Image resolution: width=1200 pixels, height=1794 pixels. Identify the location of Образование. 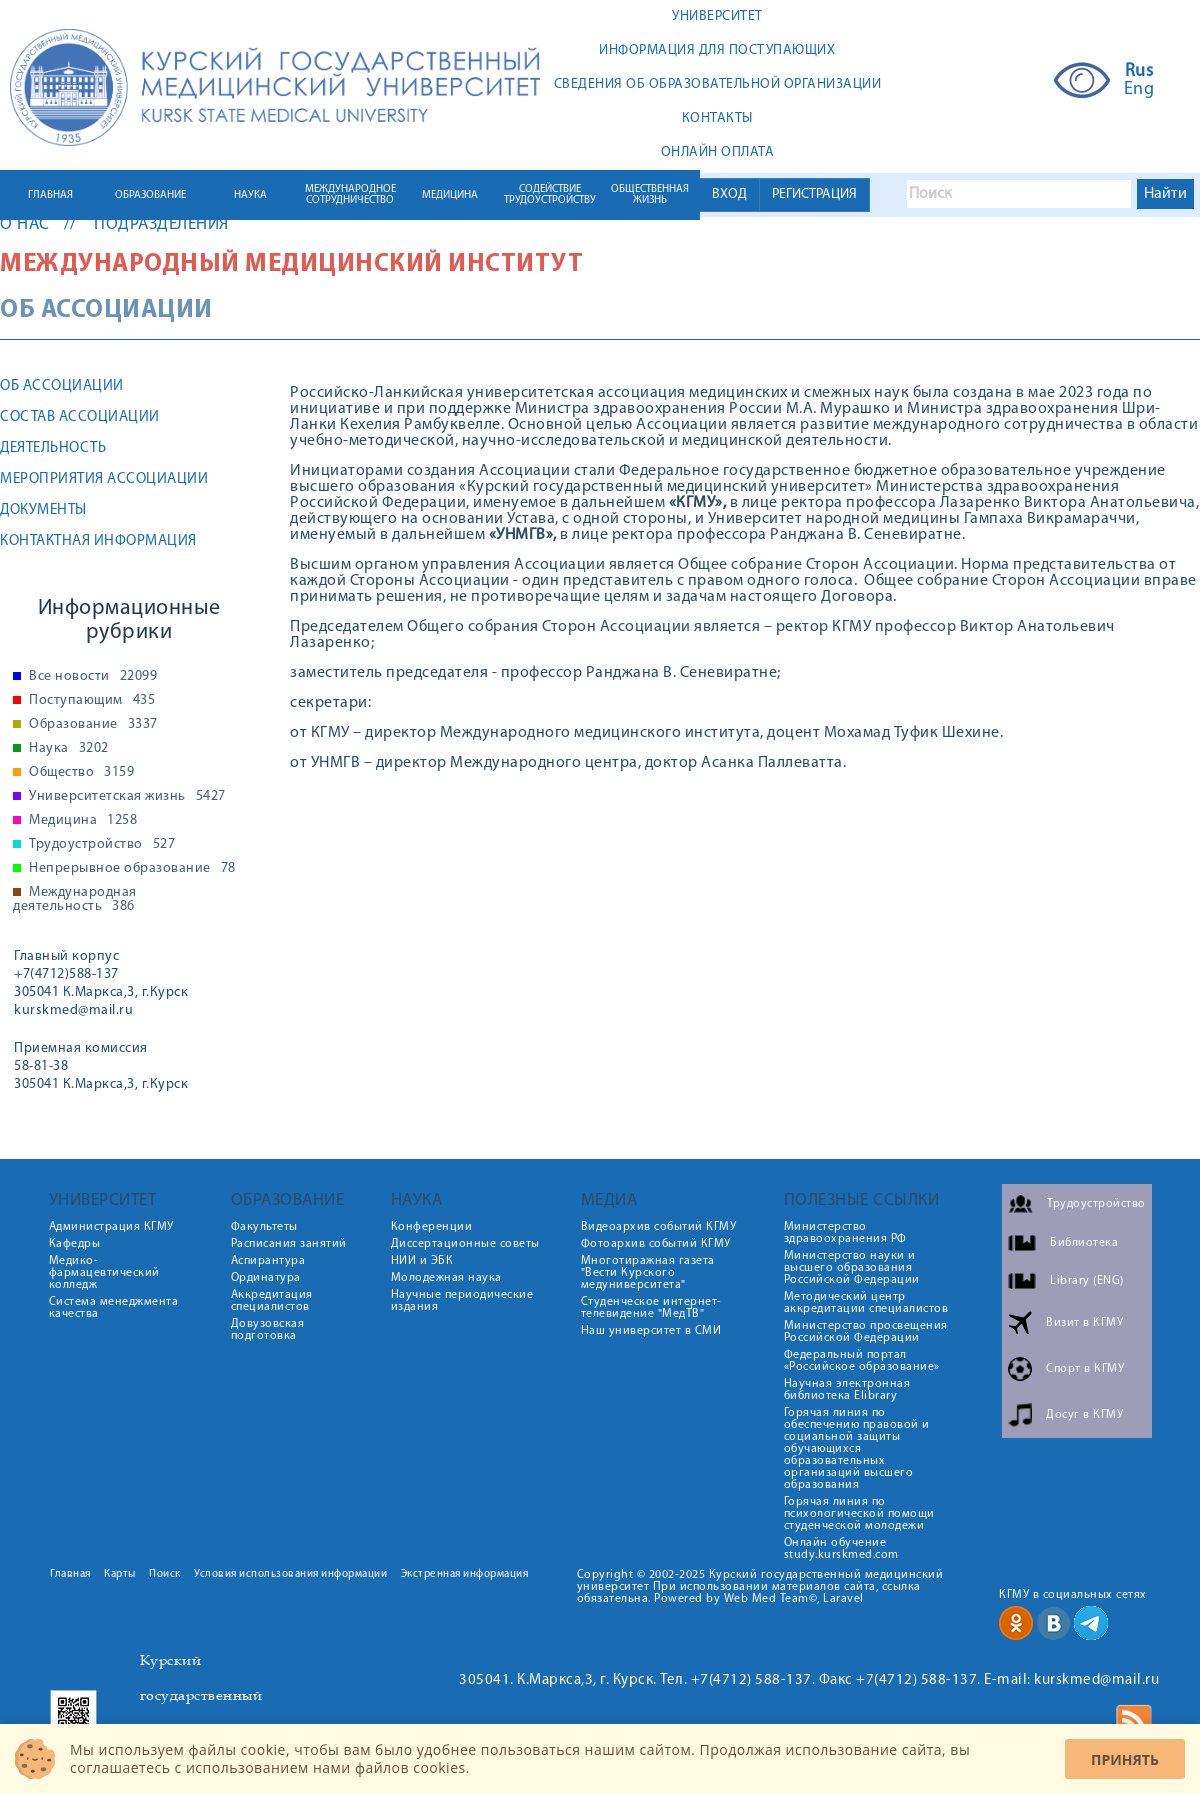
(93, 725).